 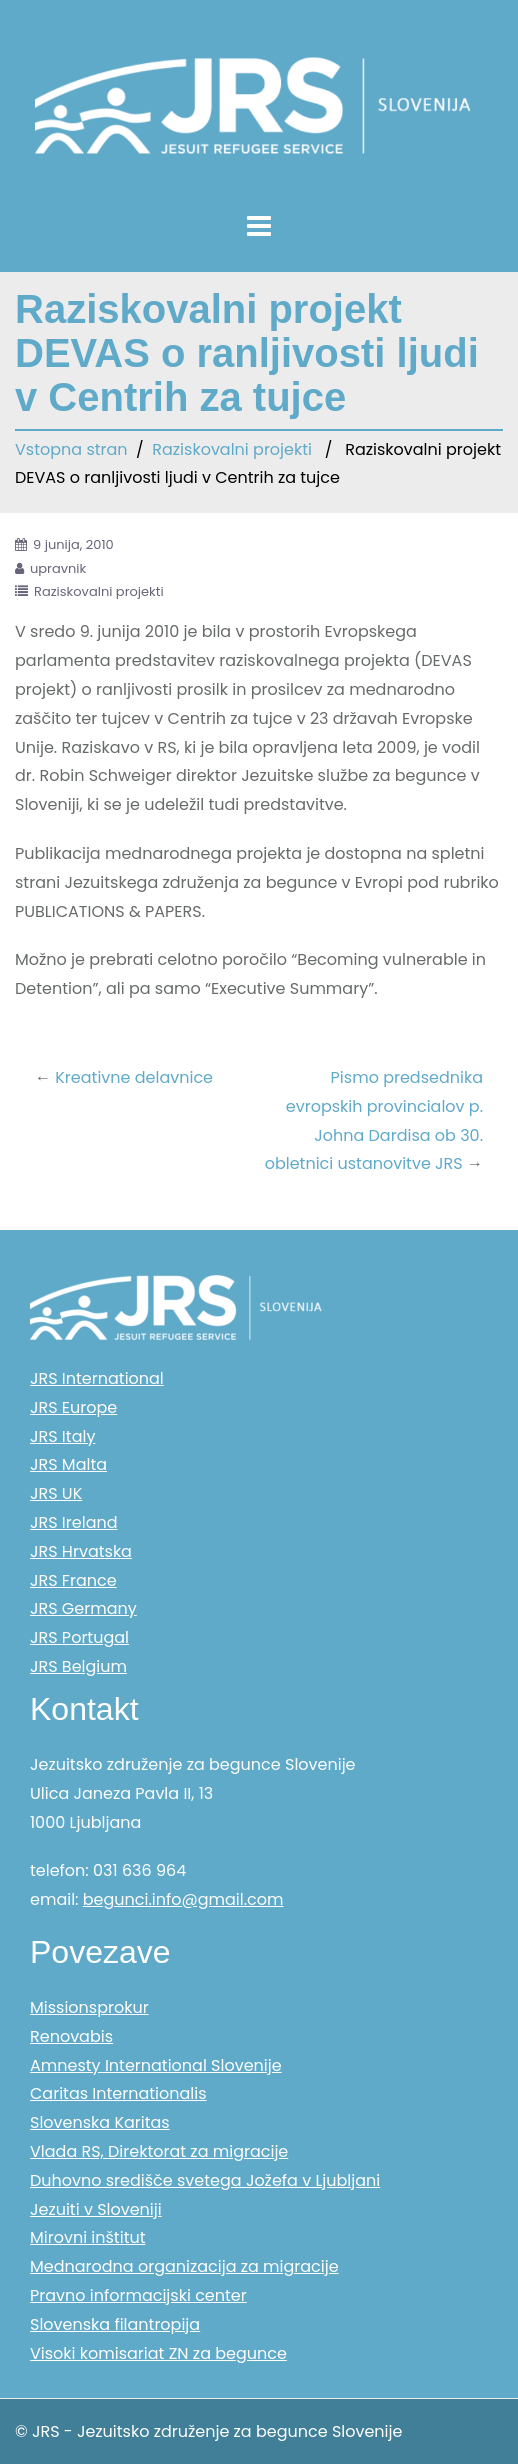 I want to click on JRS Germany, so click(x=83, y=1608).